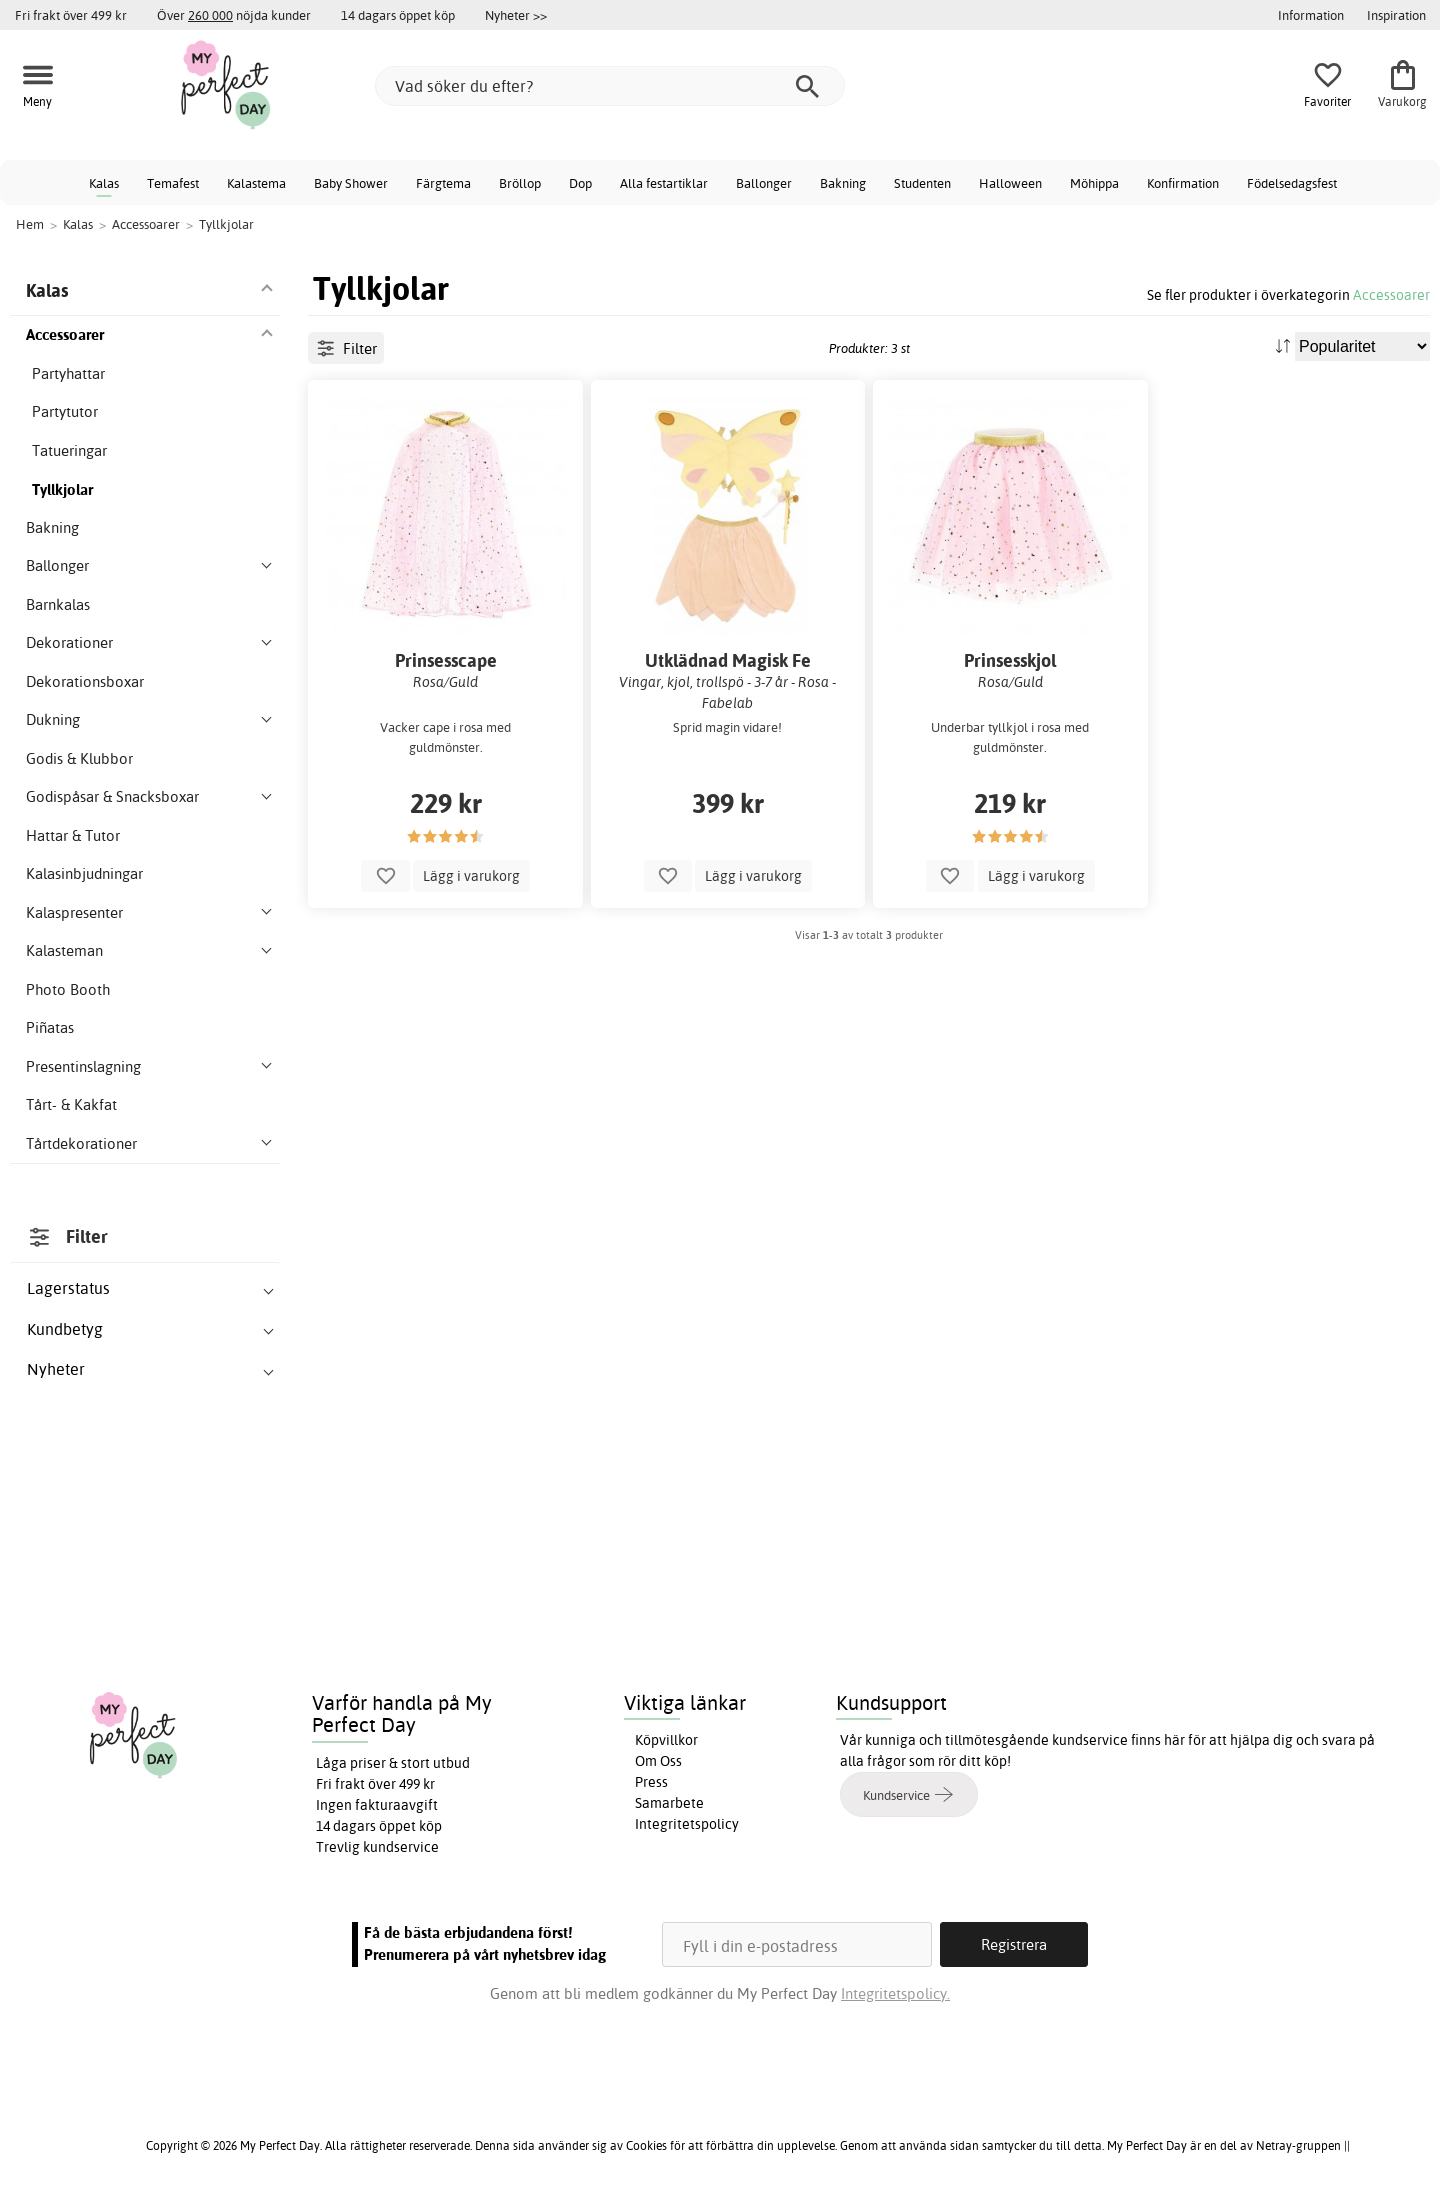 The width and height of the screenshot is (1440, 2208). Describe the element at coordinates (520, 183) in the screenshot. I see `Bröllop` at that location.